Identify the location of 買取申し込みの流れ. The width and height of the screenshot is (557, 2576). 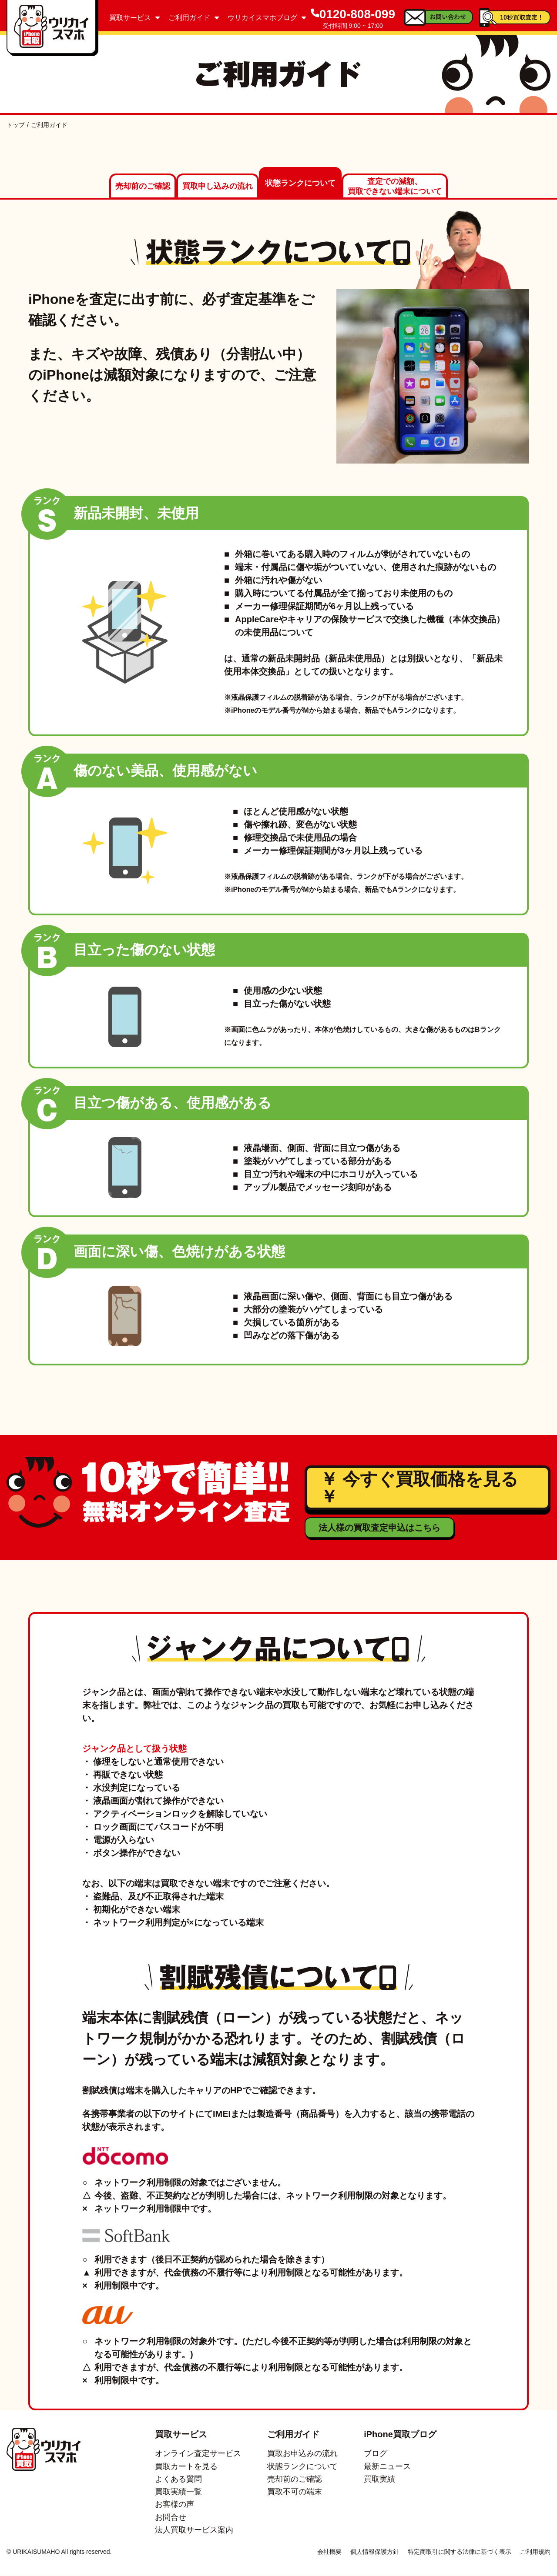
(217, 187).